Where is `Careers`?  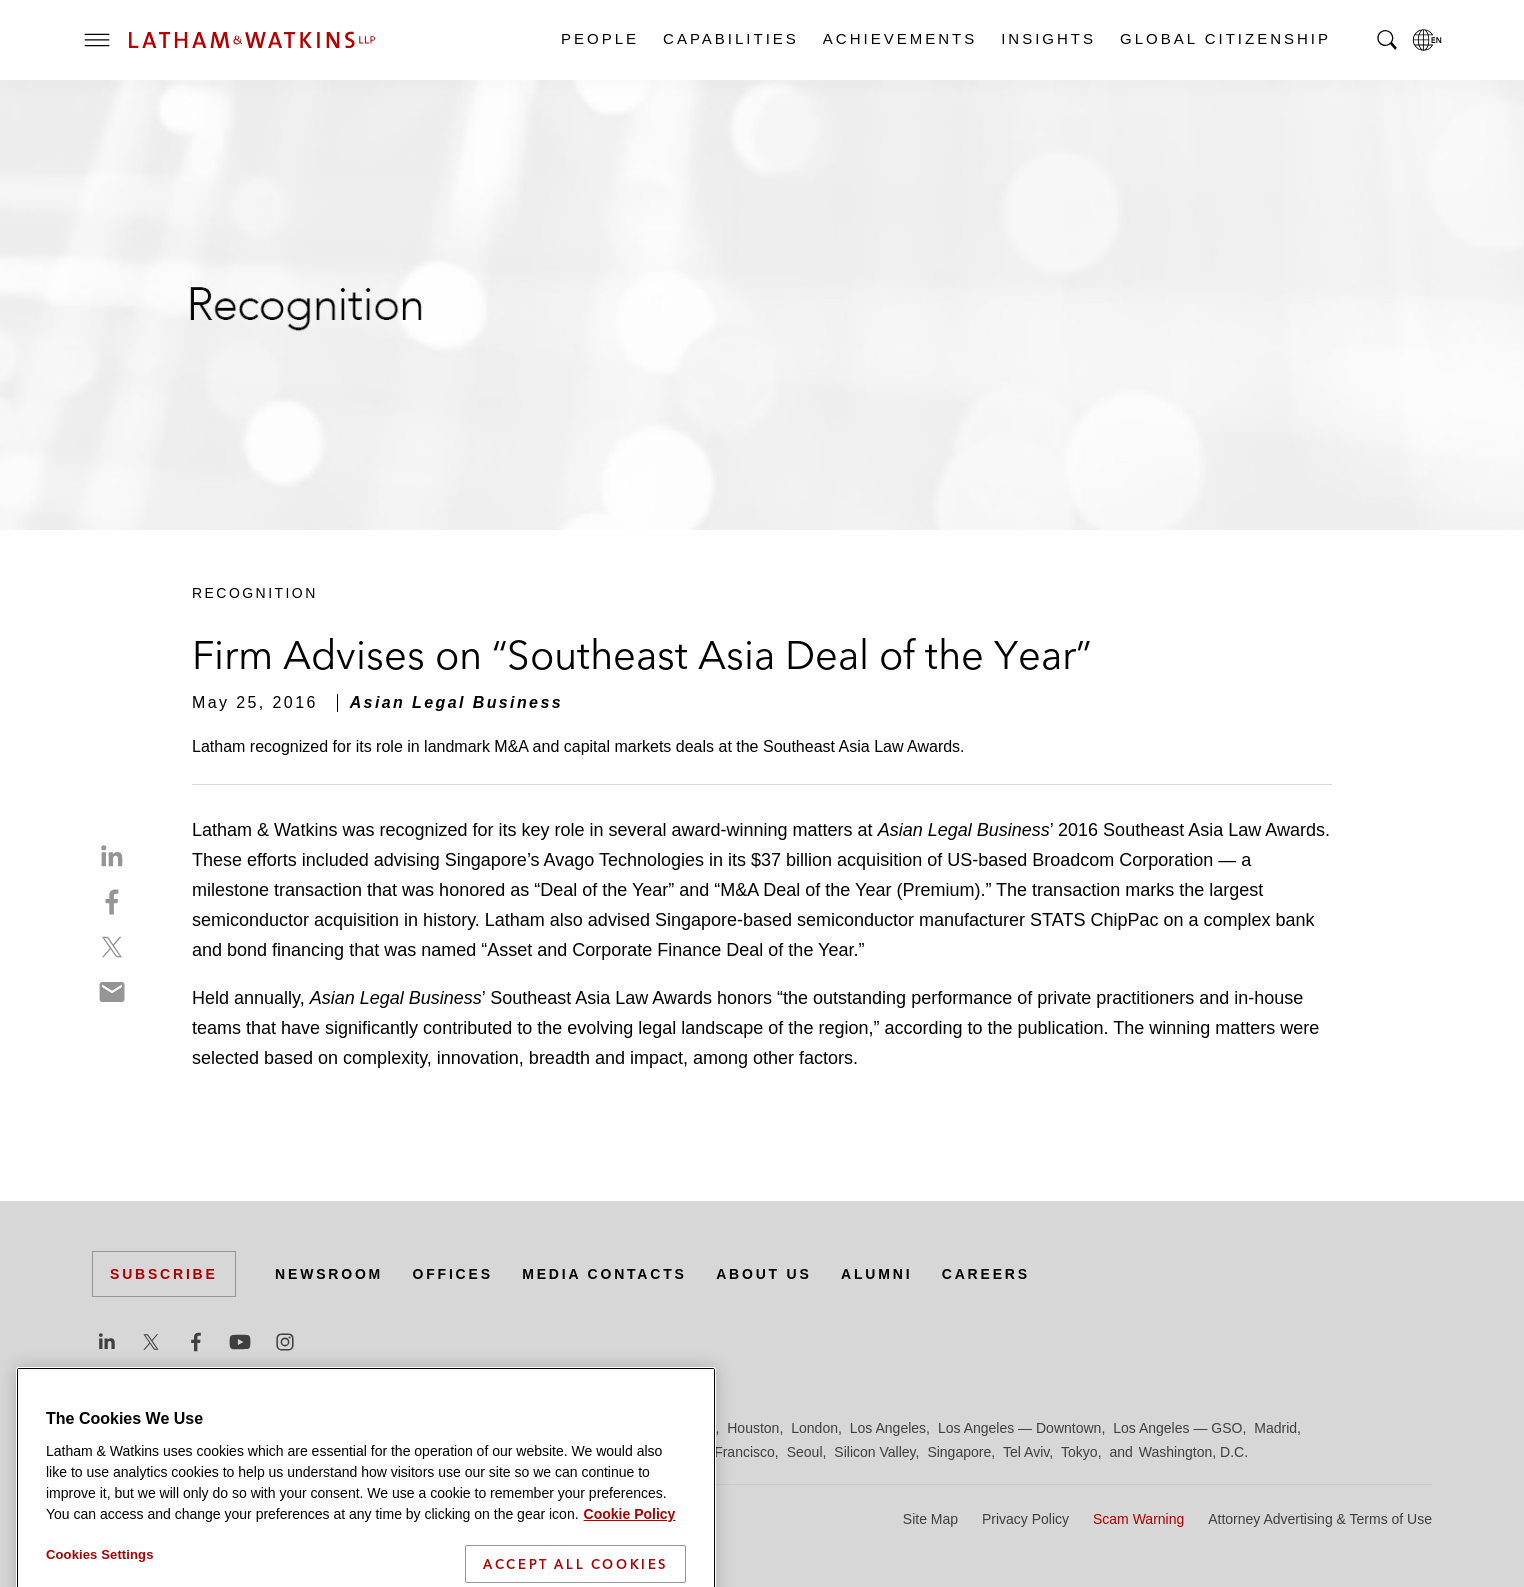
Careers is located at coordinates (986, 1274).